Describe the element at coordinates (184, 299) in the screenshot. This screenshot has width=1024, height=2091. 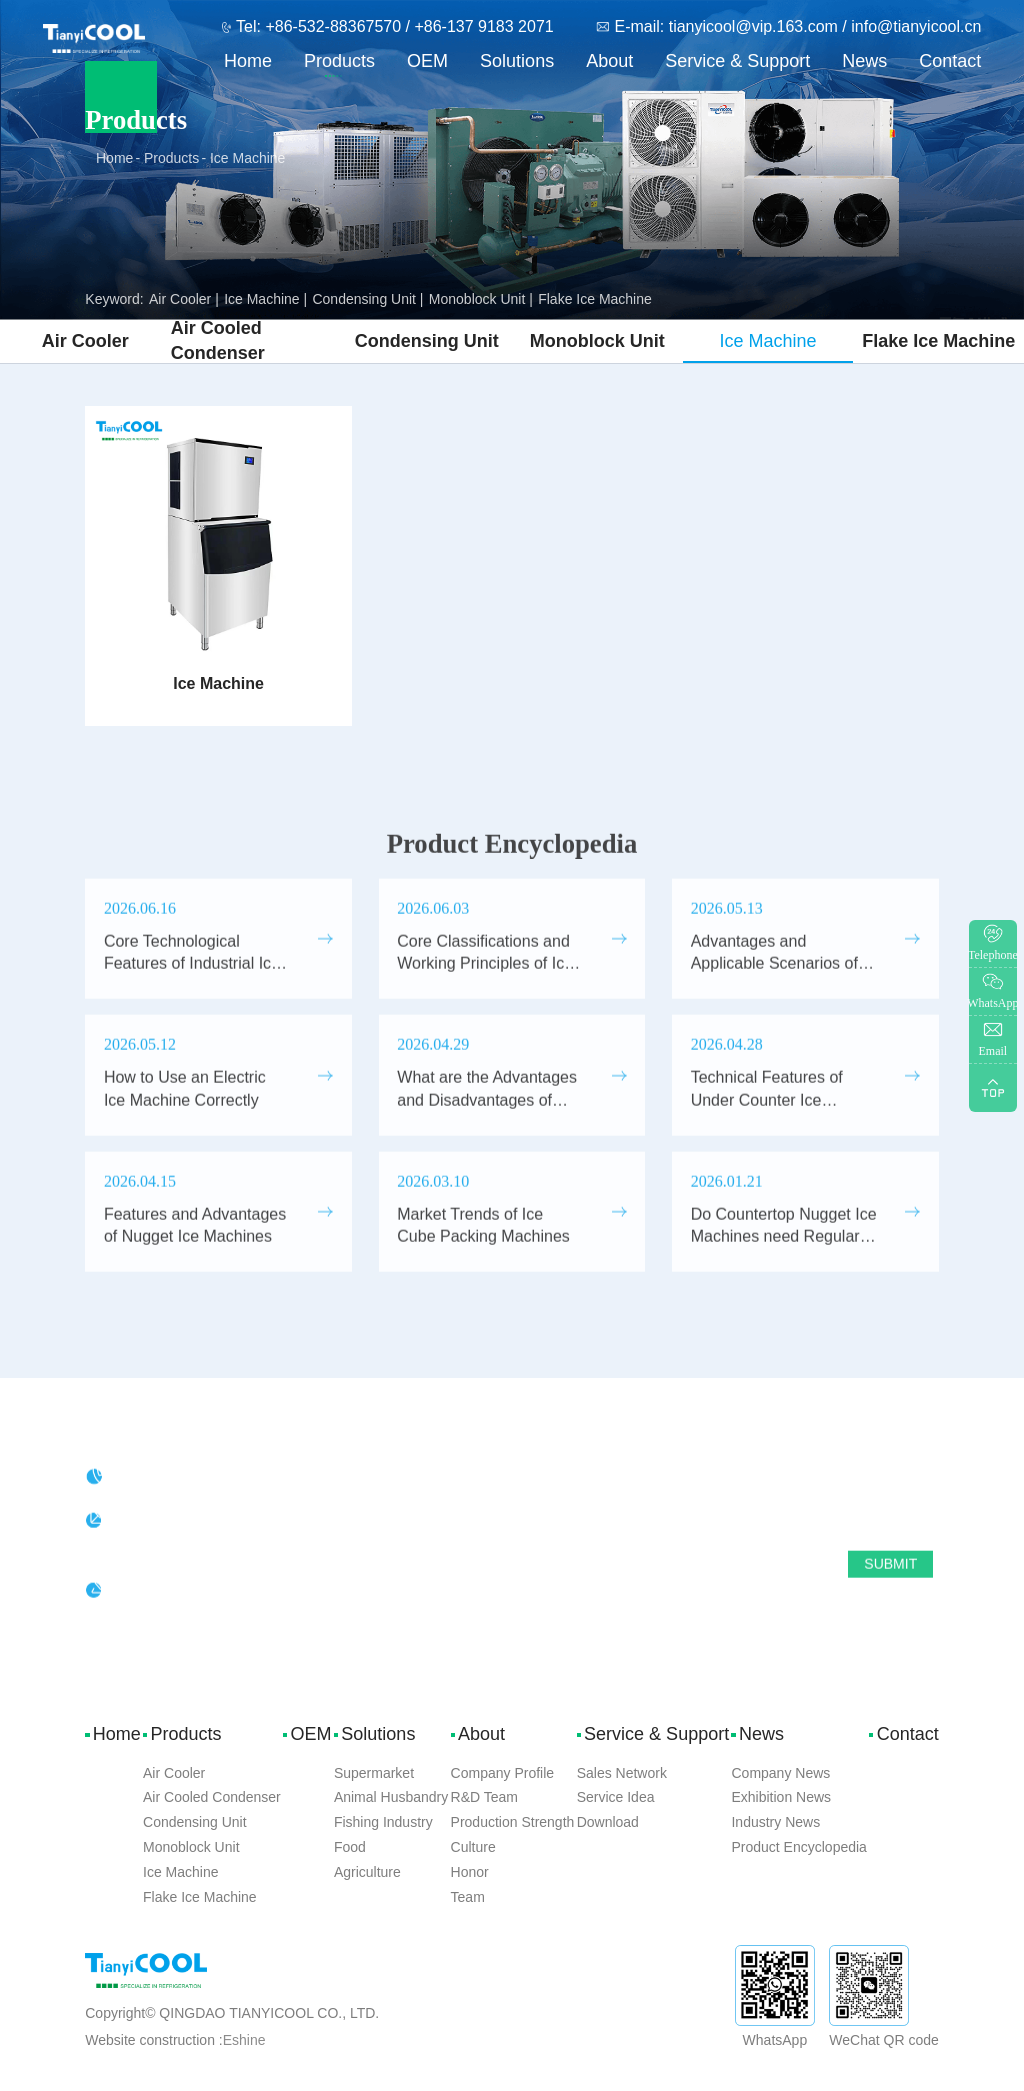
I see `Air Cooler |` at that location.